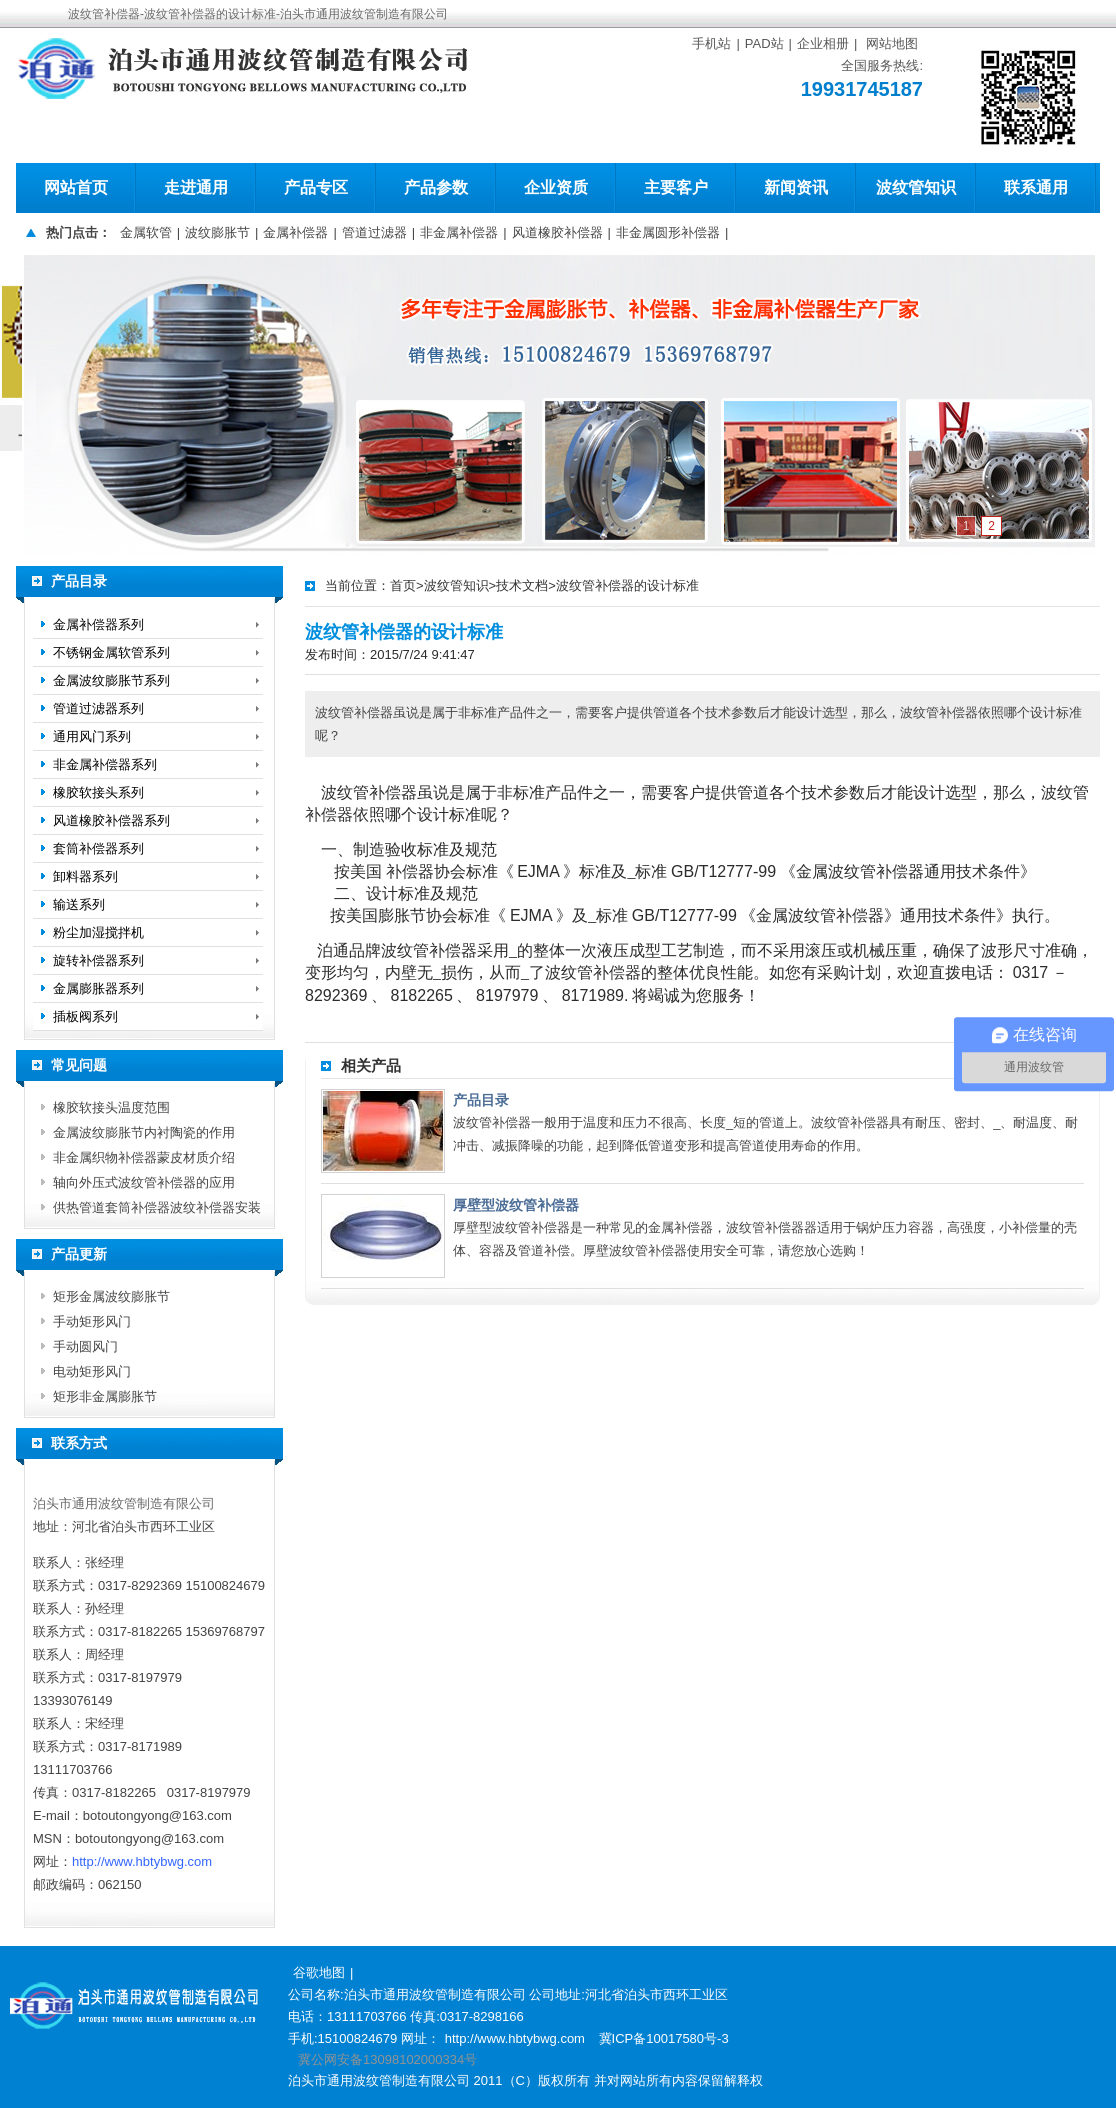 The width and height of the screenshot is (1116, 2108). I want to click on 轴向外压式波纹管补偿器的应用, so click(144, 1182).